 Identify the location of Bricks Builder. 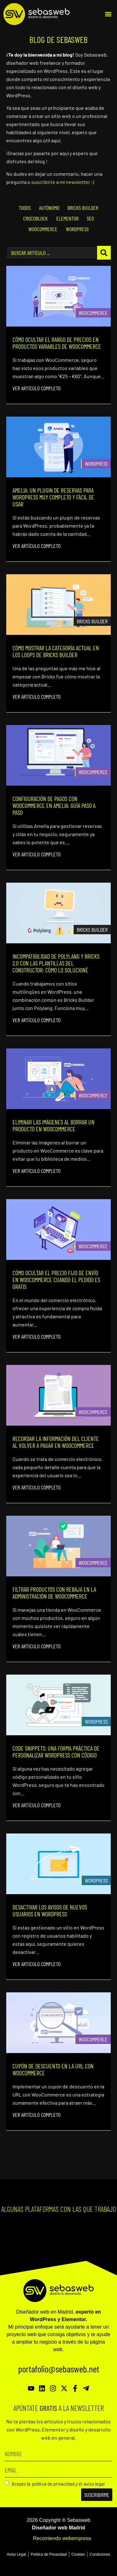
(92, 621).